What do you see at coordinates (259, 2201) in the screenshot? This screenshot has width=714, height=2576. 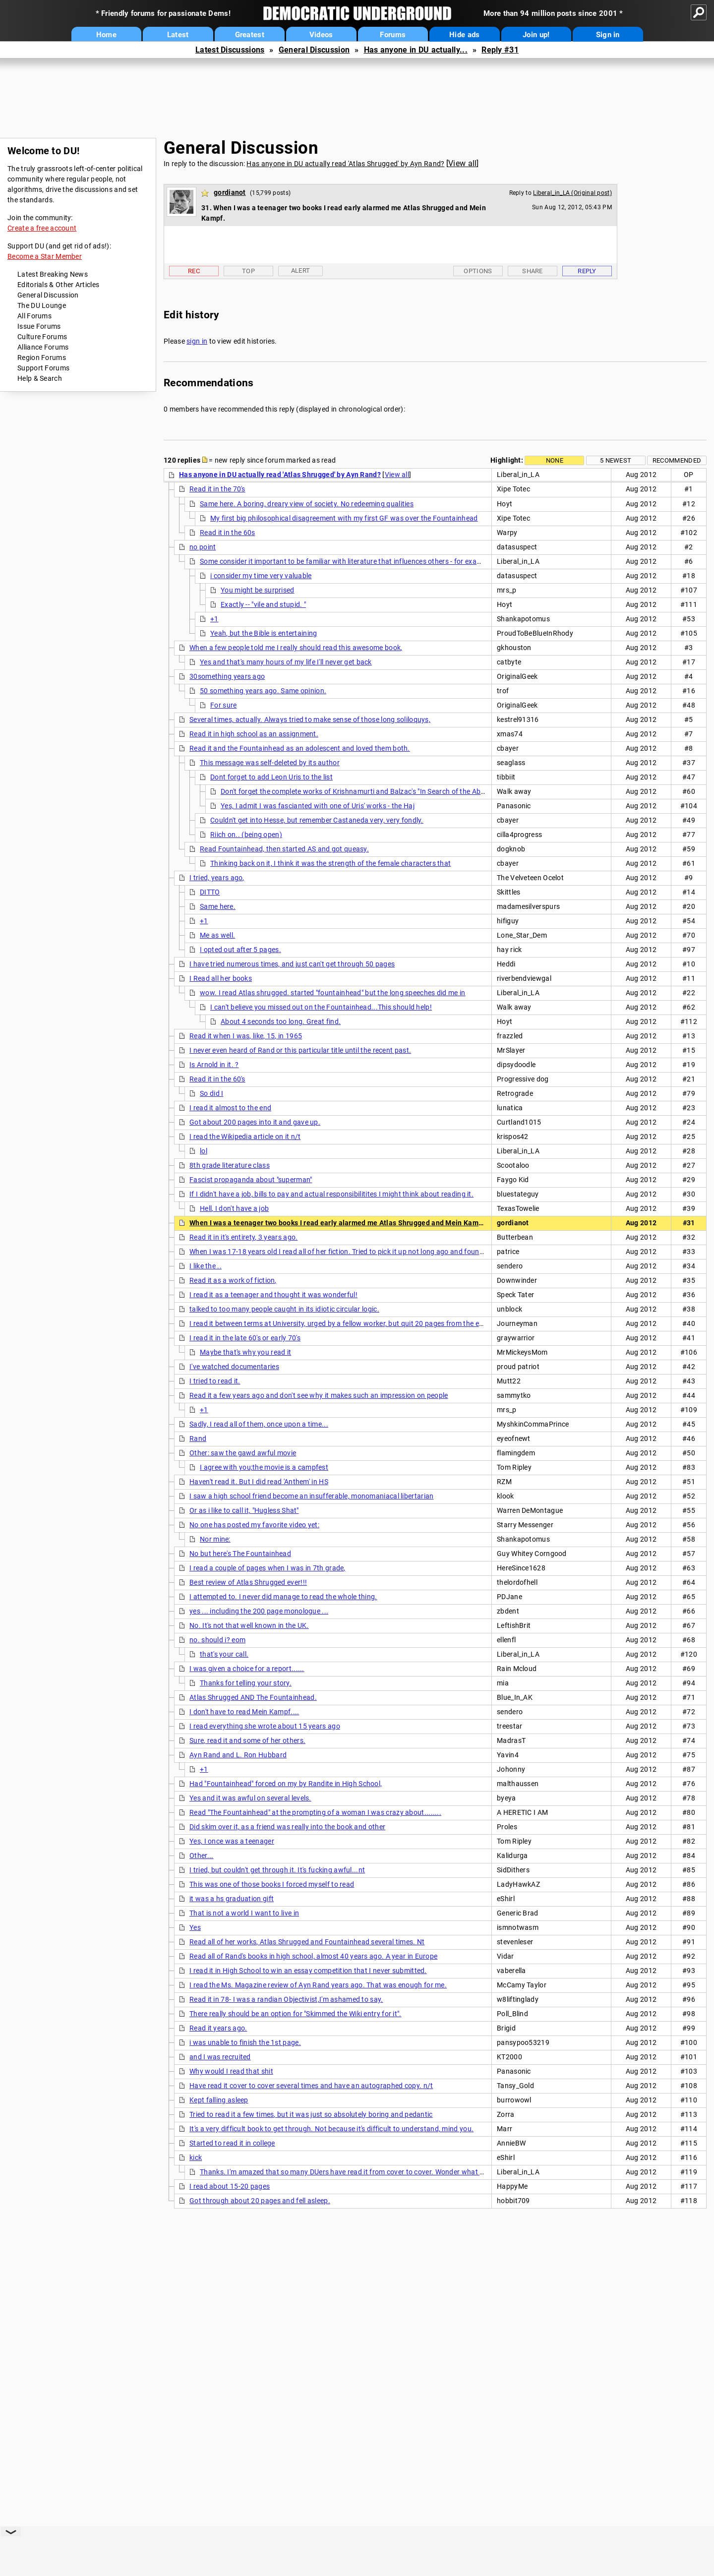 I see `Got through about 20 pages and fell asleep.` at bounding box center [259, 2201].